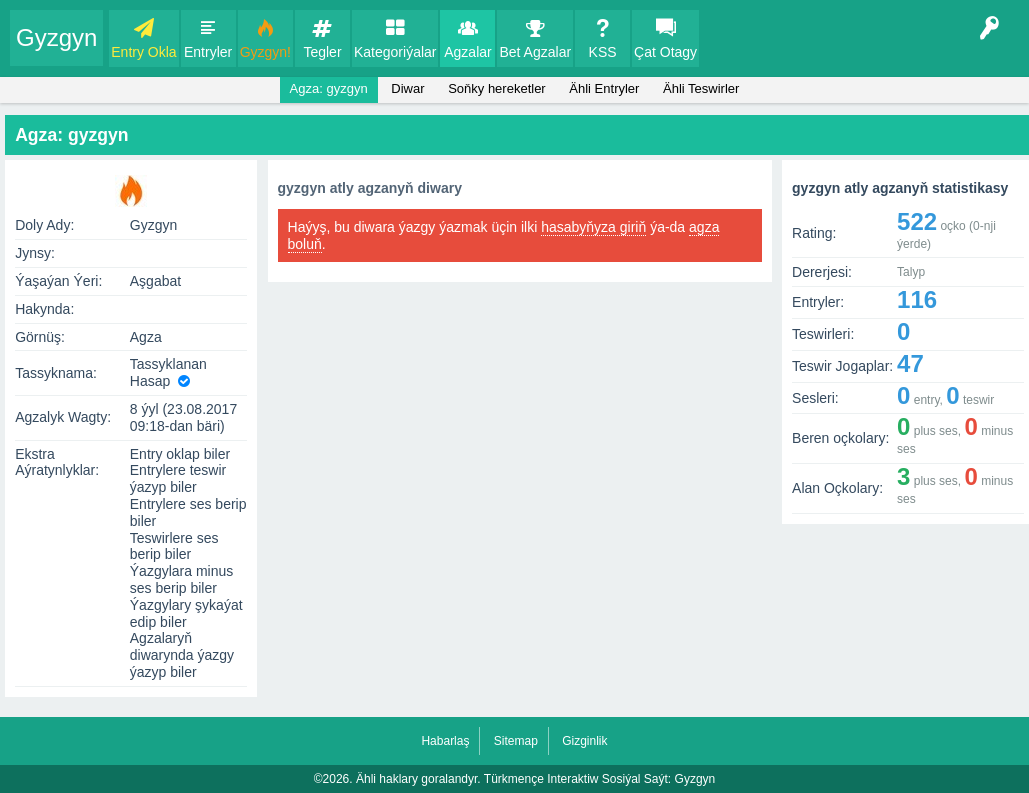 This screenshot has height=793, width=1029. I want to click on Agza: gyzgyn, so click(329, 88).